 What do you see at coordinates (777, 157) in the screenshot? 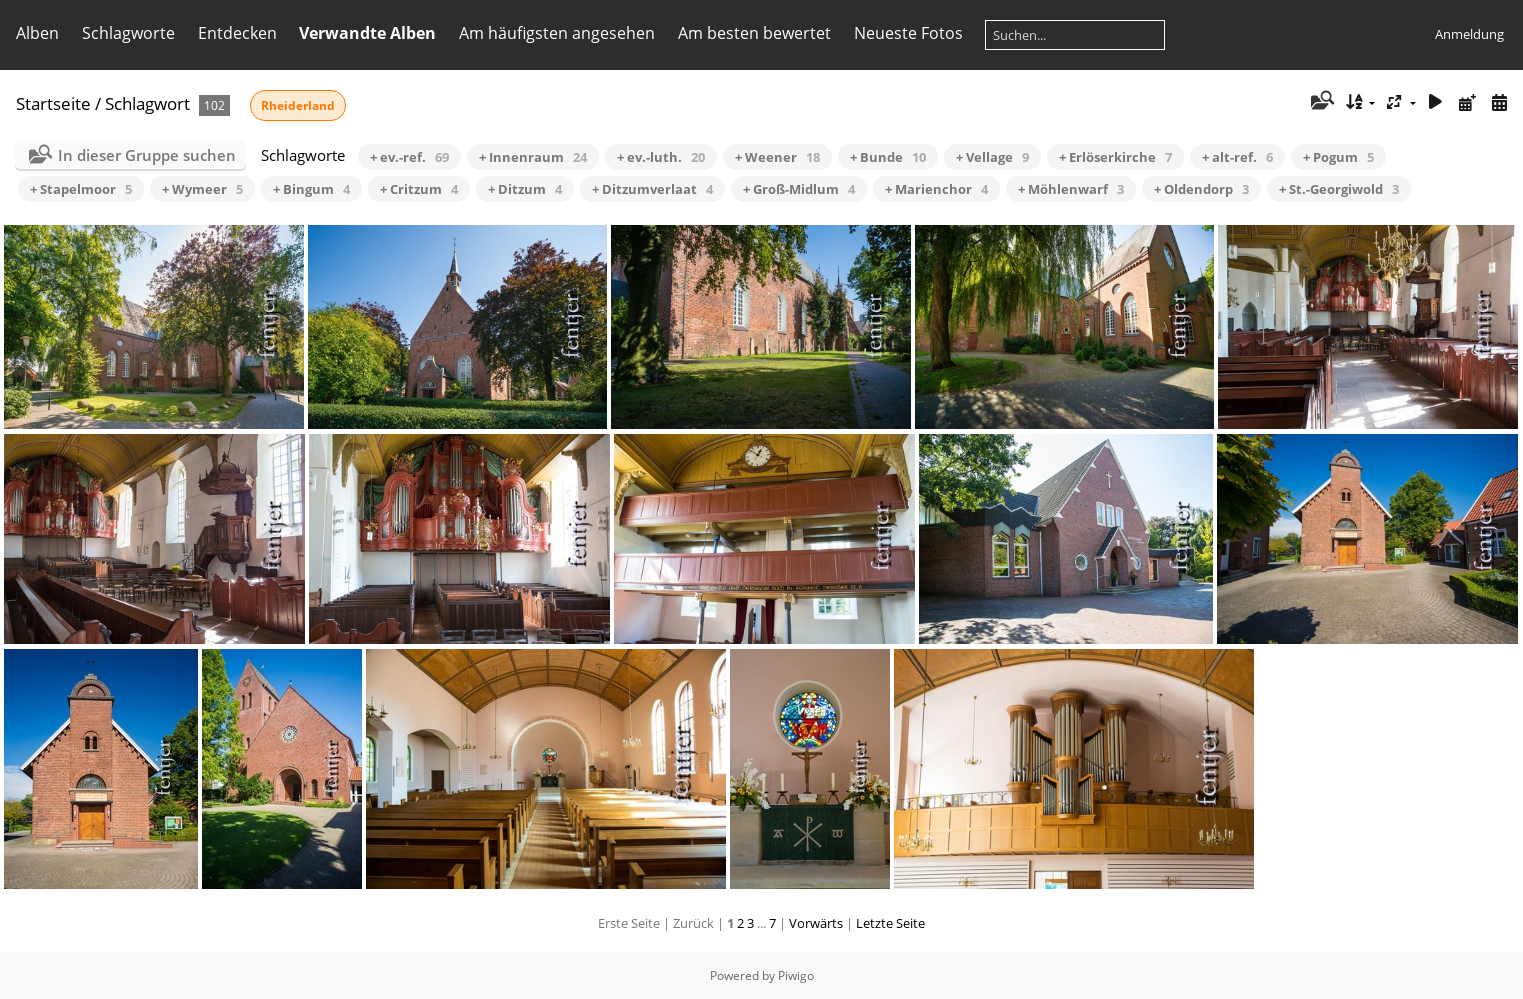
I see `+ Weener` at bounding box center [777, 157].